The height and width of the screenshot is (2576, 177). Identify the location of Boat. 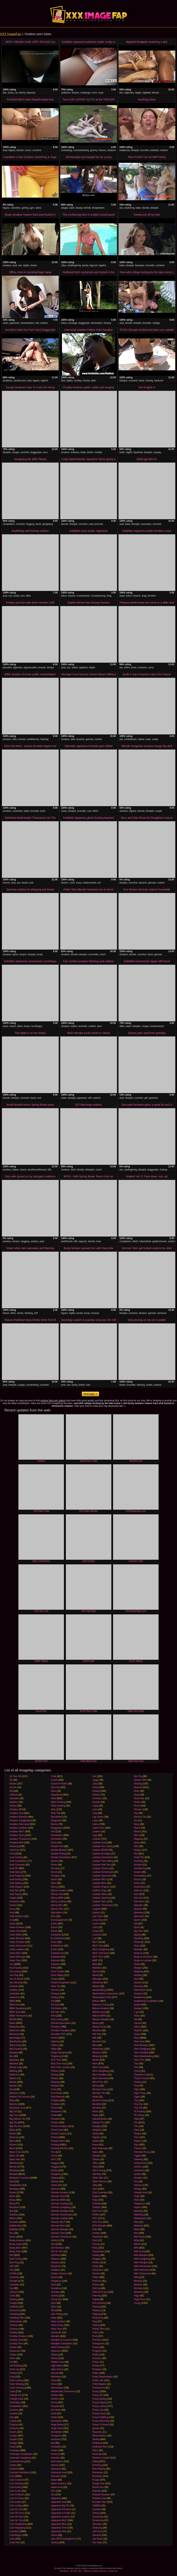
(12, 2181).